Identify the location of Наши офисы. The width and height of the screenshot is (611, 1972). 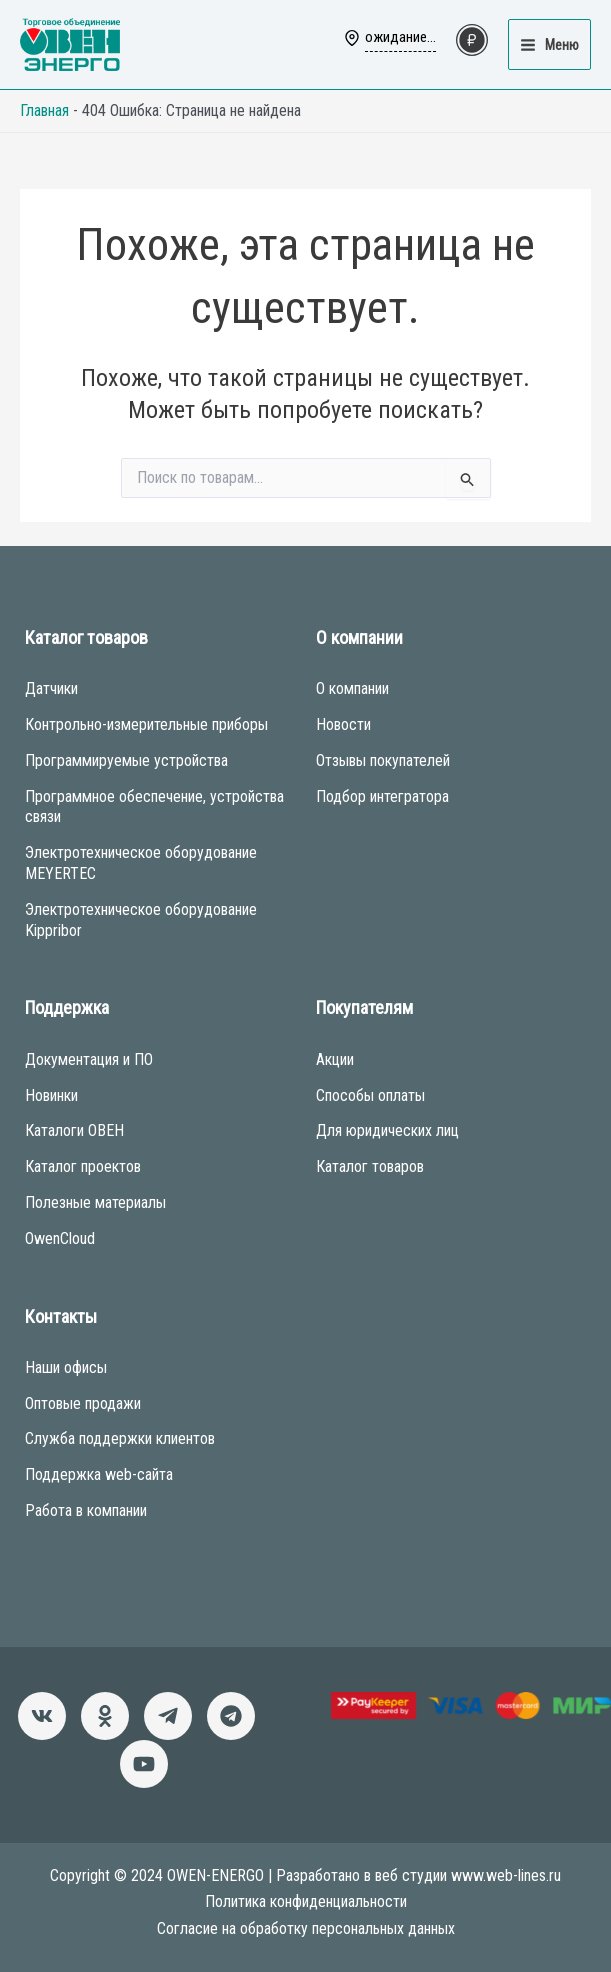
(66, 1367).